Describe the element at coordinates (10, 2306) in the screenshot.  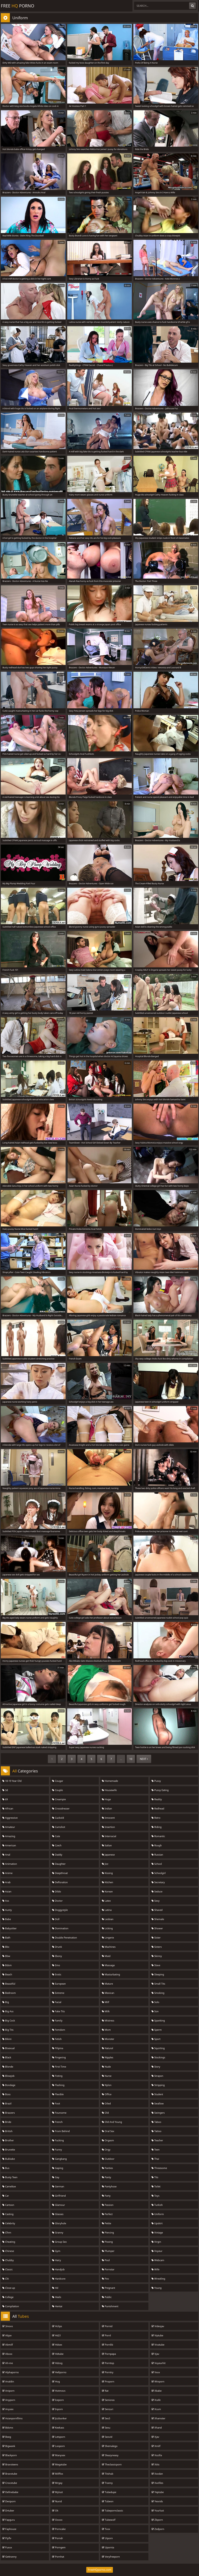
I see `Compilation` at that location.